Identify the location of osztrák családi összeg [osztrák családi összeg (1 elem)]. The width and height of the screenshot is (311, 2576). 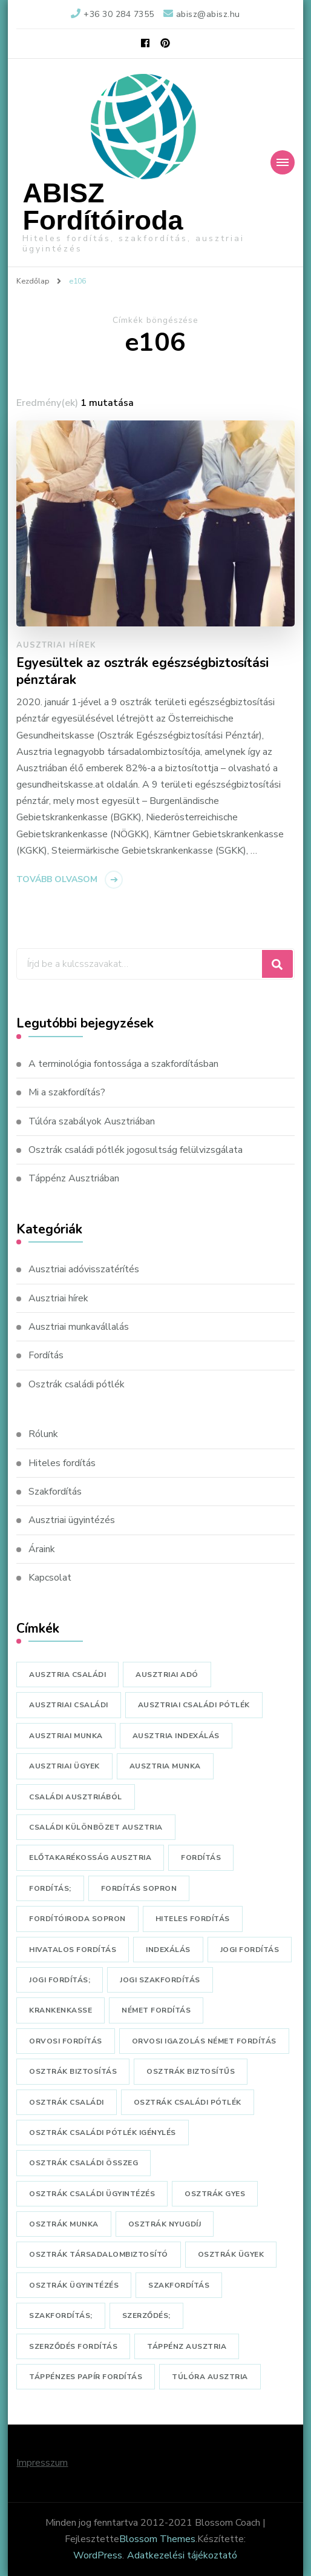
(83, 2163).